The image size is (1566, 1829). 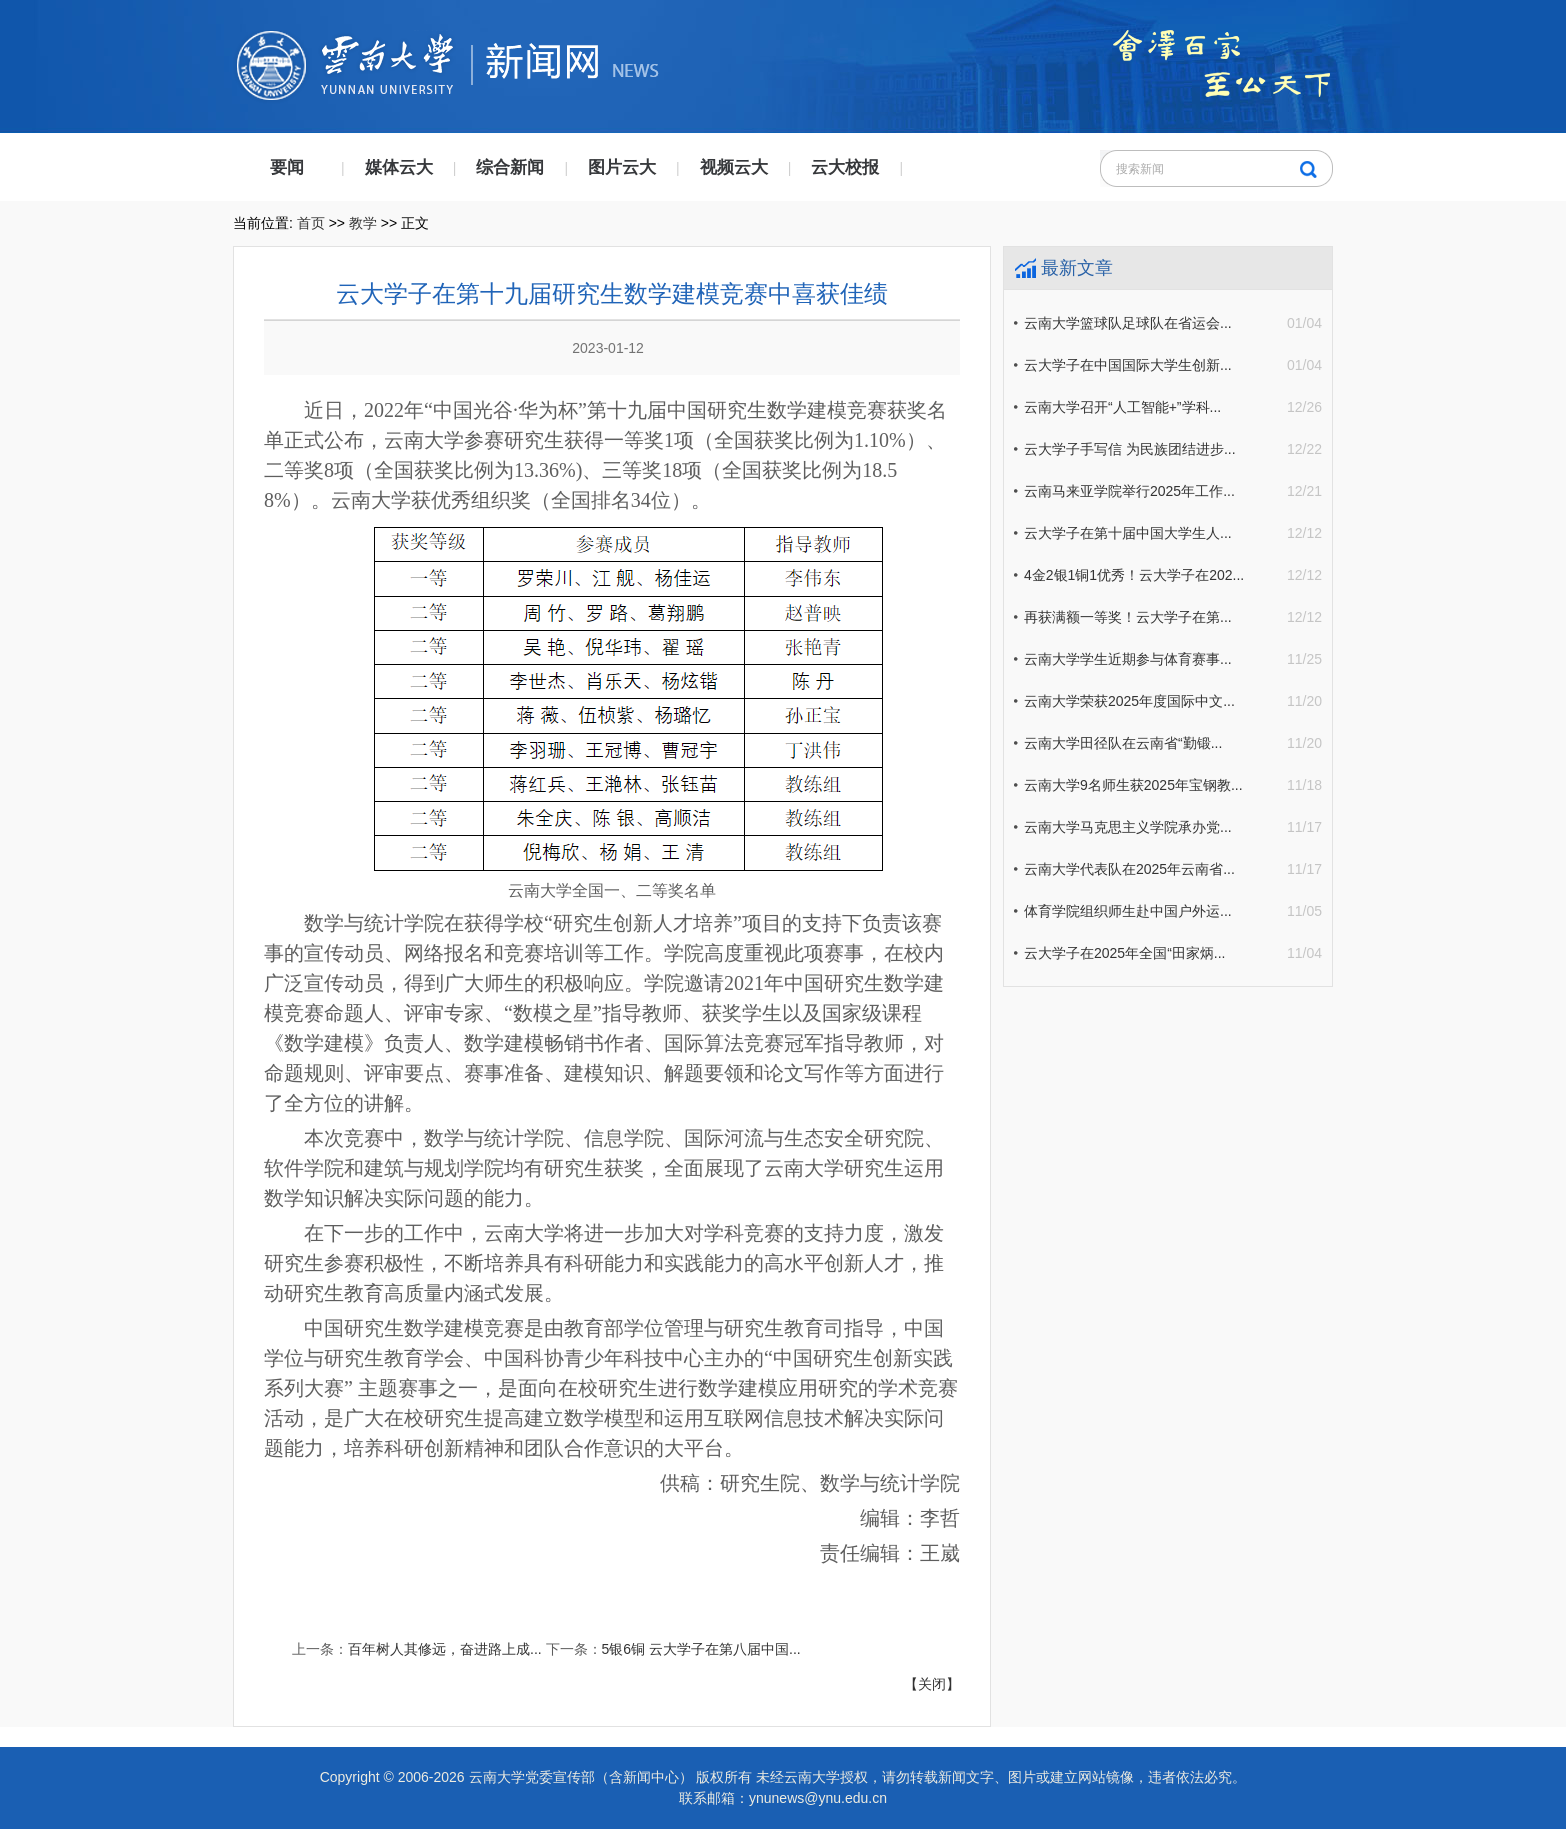 What do you see at coordinates (510, 167) in the screenshot?
I see `综合新闻` at bounding box center [510, 167].